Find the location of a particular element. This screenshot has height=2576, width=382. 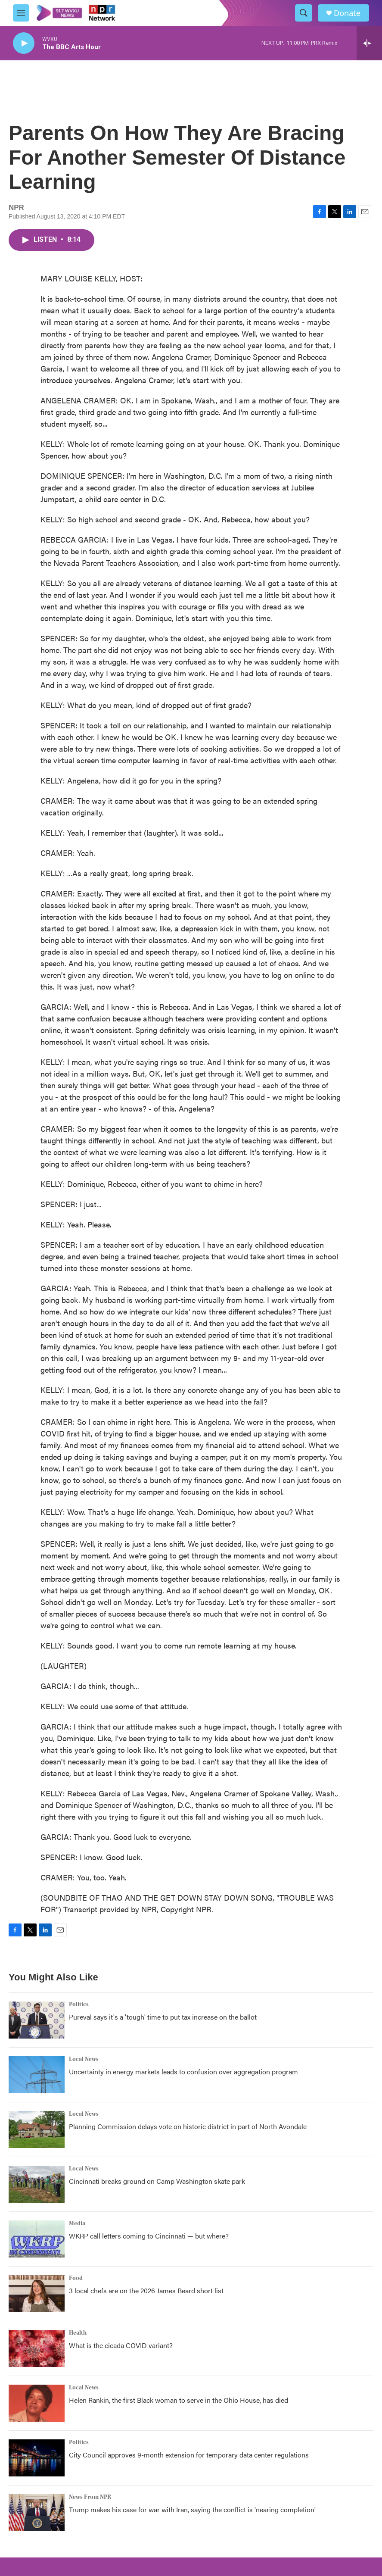

[WKRP call letters coming to Cincinnati — but where?] is located at coordinates (37, 2239).